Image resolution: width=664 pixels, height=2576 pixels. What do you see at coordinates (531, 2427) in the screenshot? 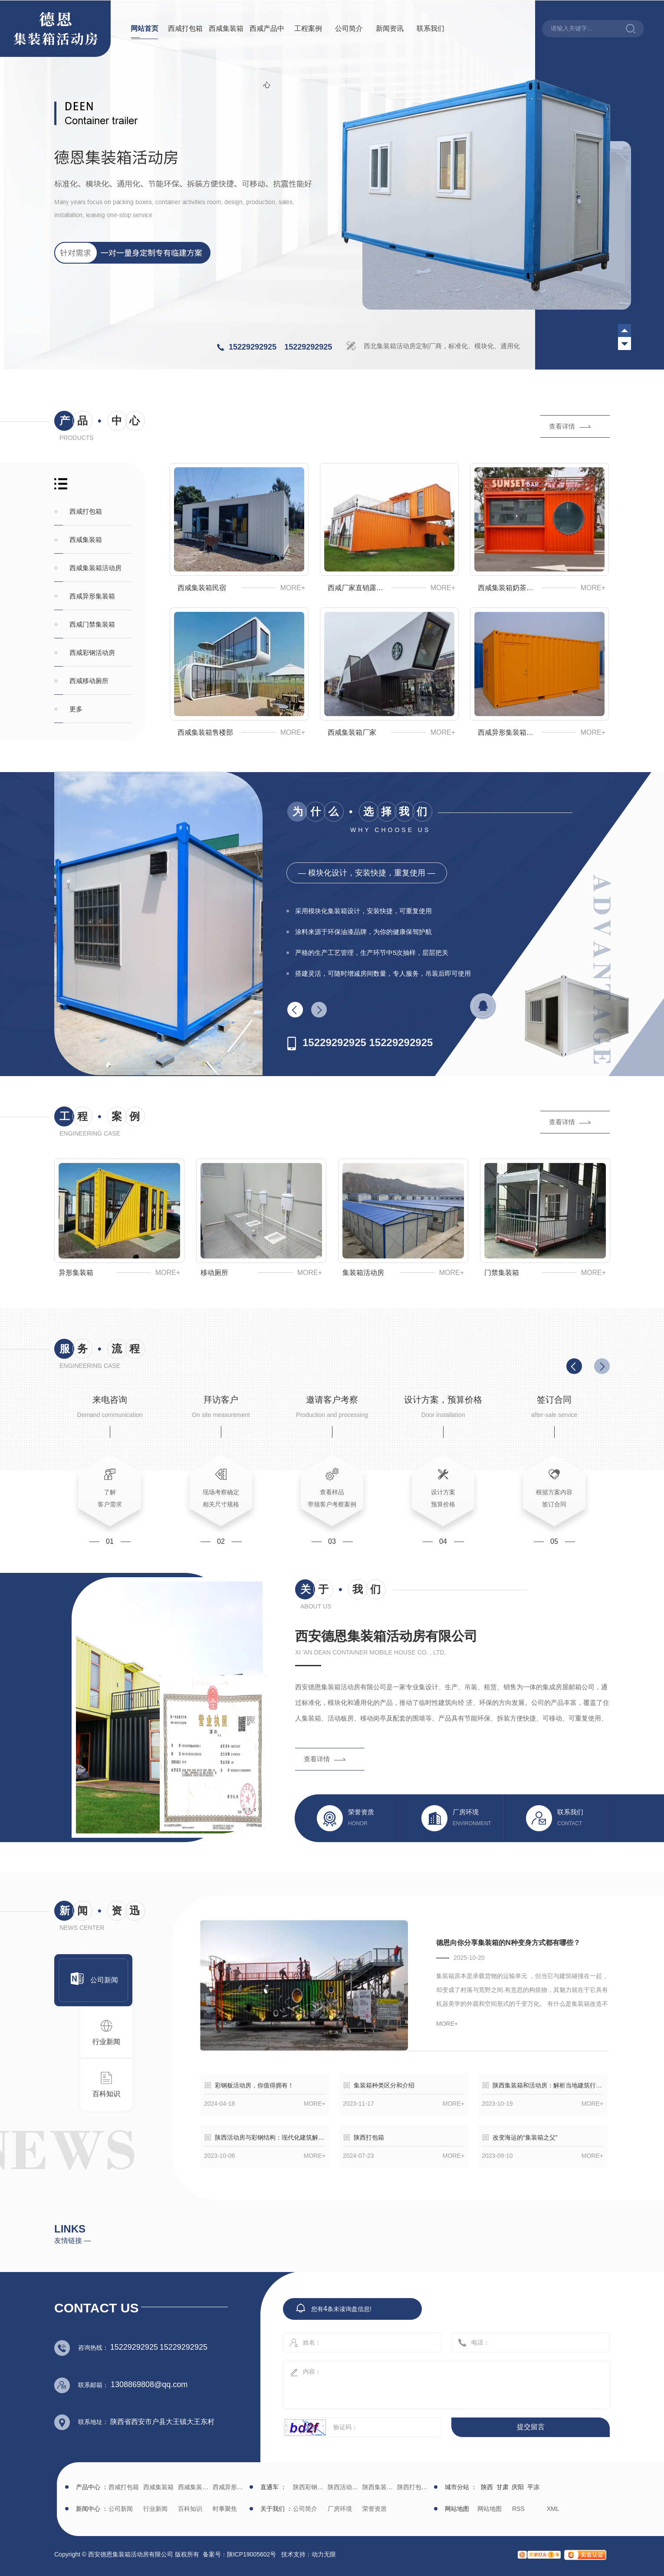
I see `提交留言` at bounding box center [531, 2427].